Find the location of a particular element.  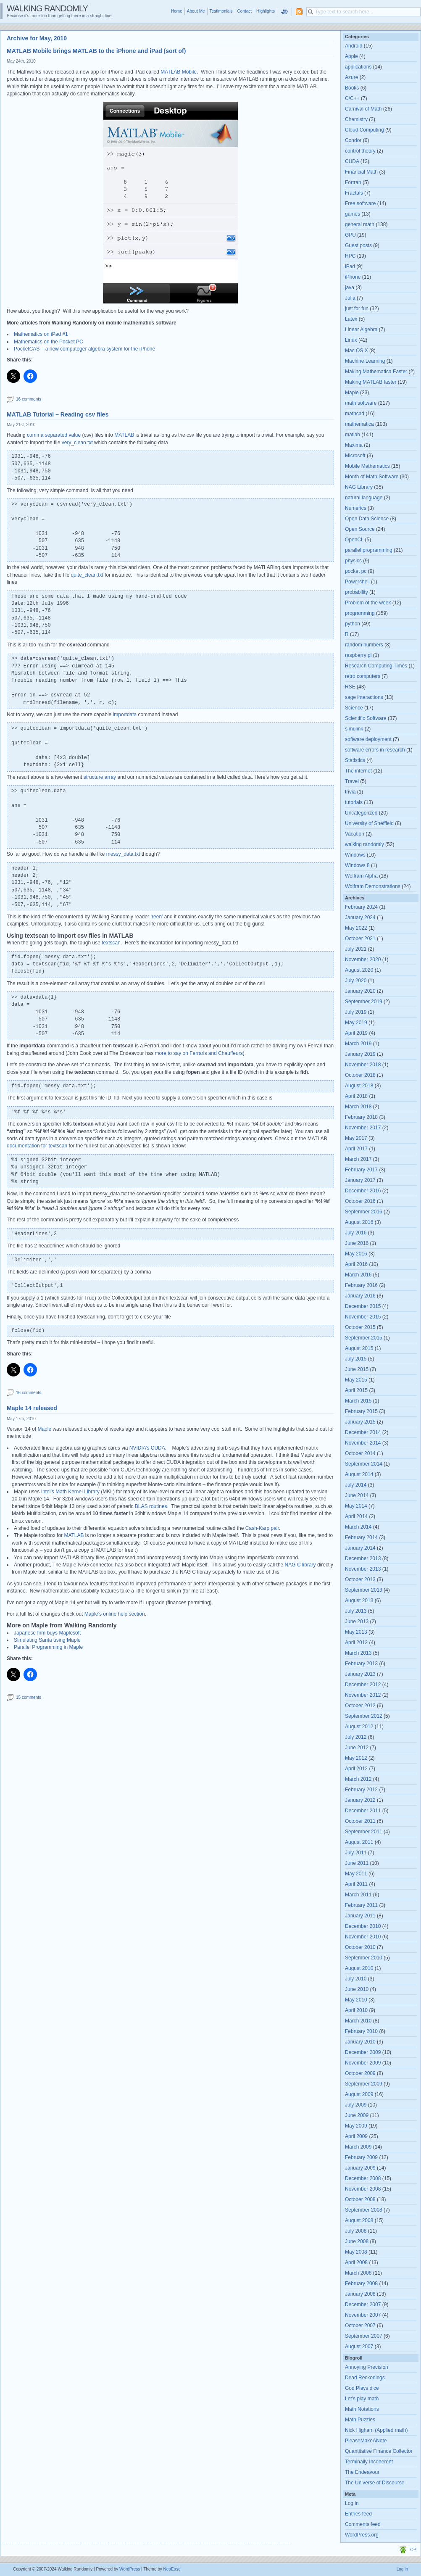

Quantitative Finance Collector is located at coordinates (379, 2451).